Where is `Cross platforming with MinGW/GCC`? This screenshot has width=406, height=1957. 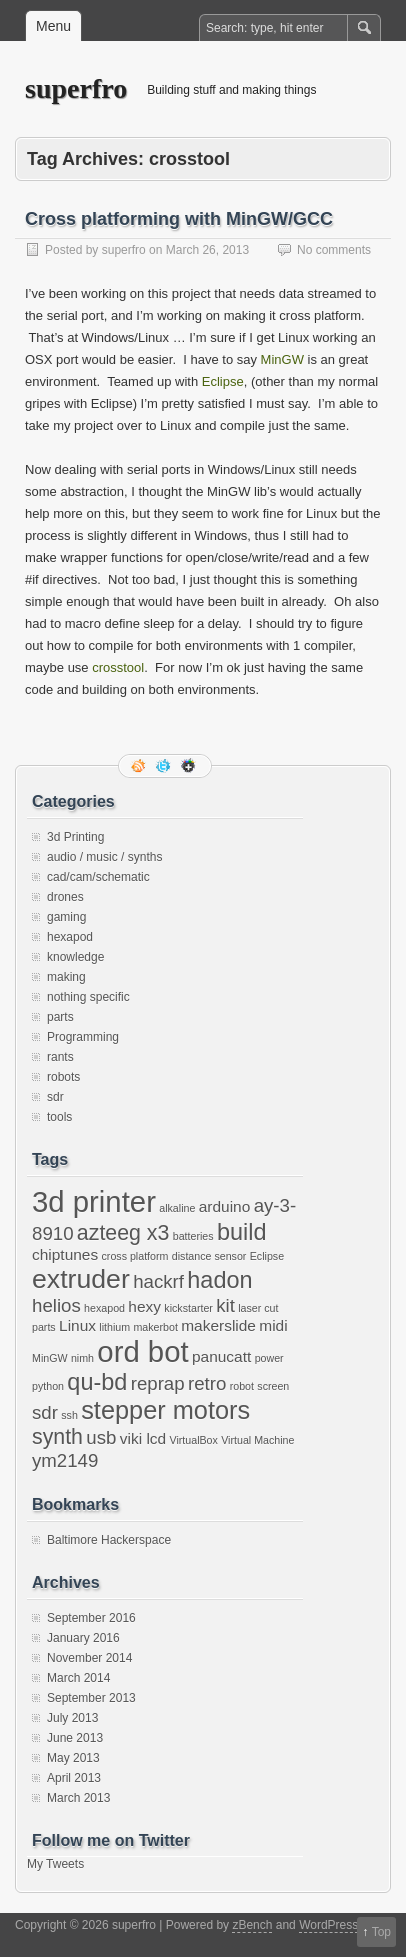
Cross platforming with MinGW/GCC is located at coordinates (179, 219).